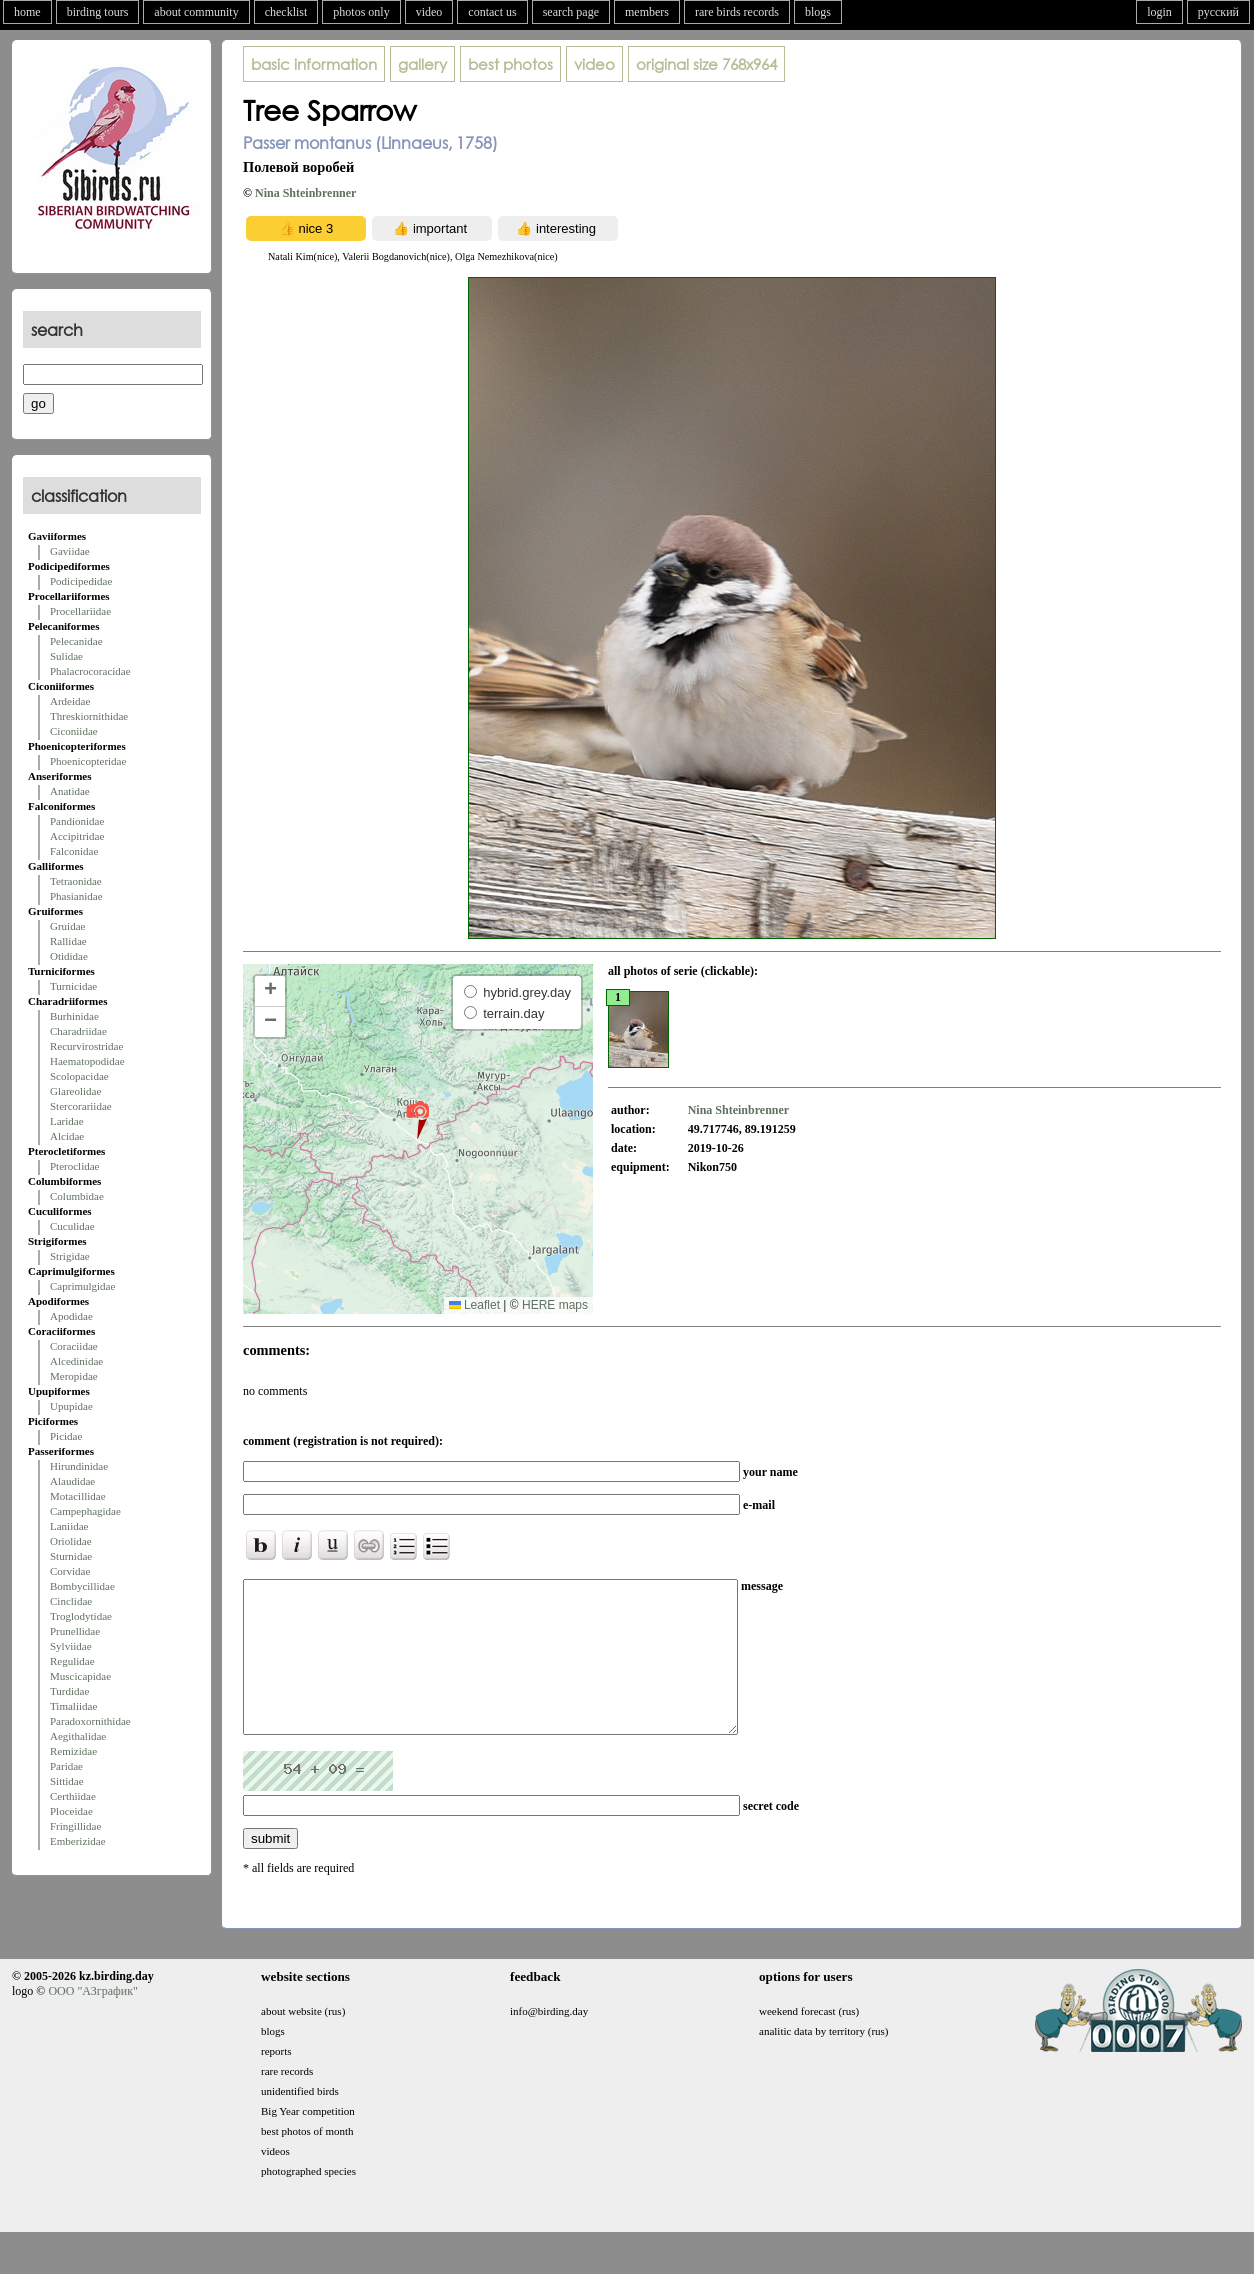 This screenshot has height=2274, width=1254. I want to click on home, so click(27, 12).